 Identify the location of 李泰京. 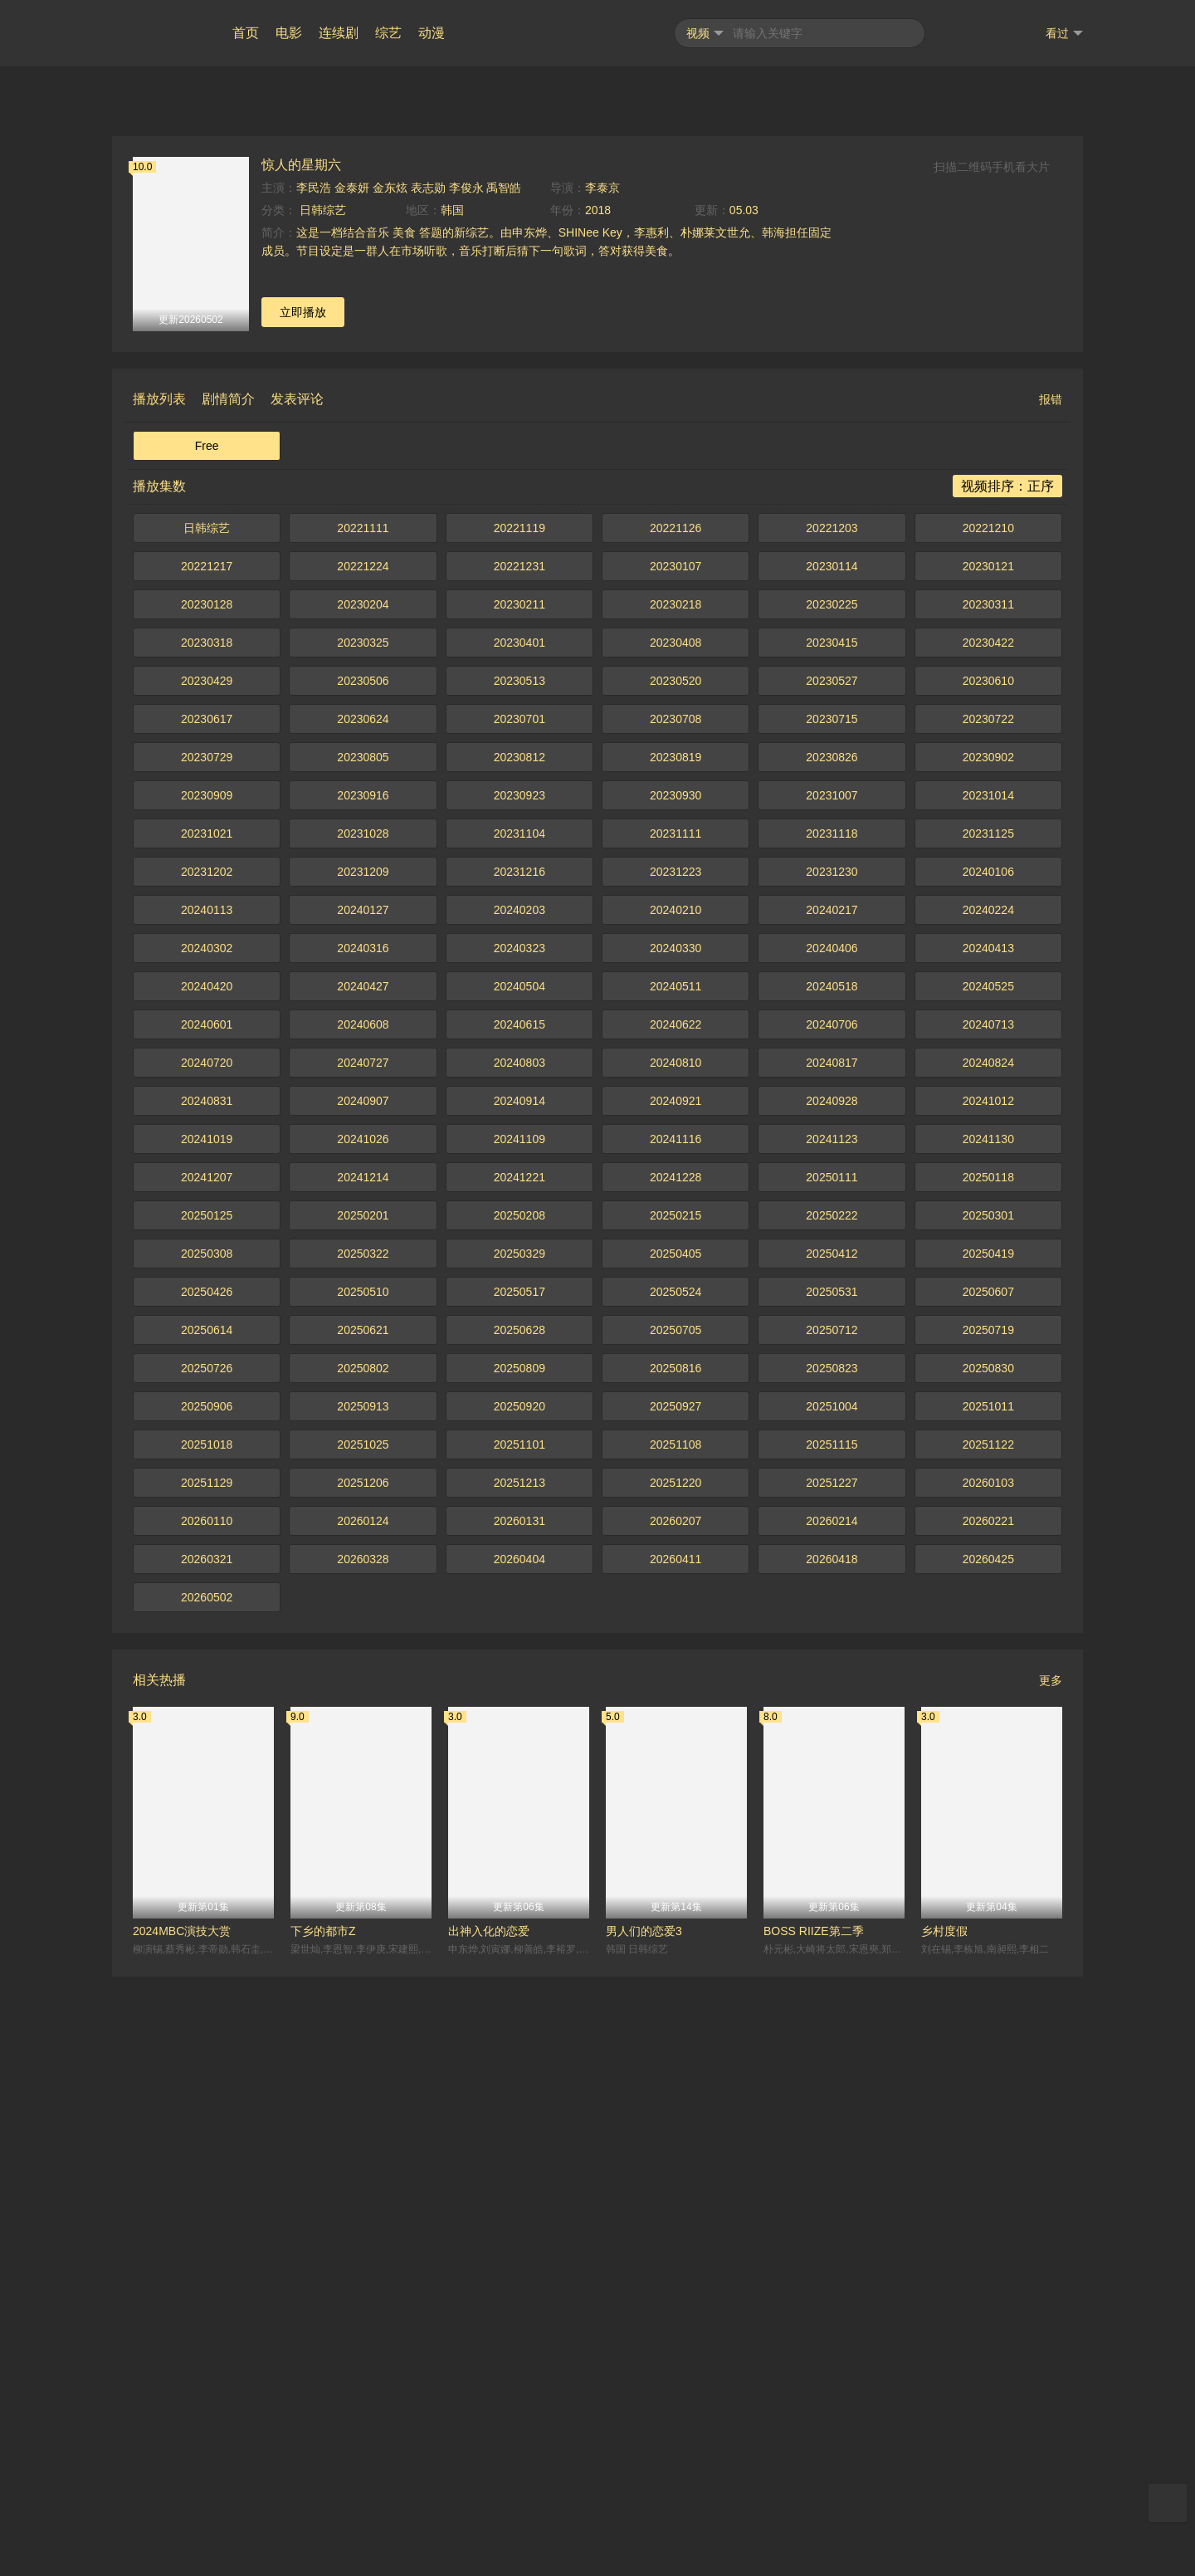
(602, 787).